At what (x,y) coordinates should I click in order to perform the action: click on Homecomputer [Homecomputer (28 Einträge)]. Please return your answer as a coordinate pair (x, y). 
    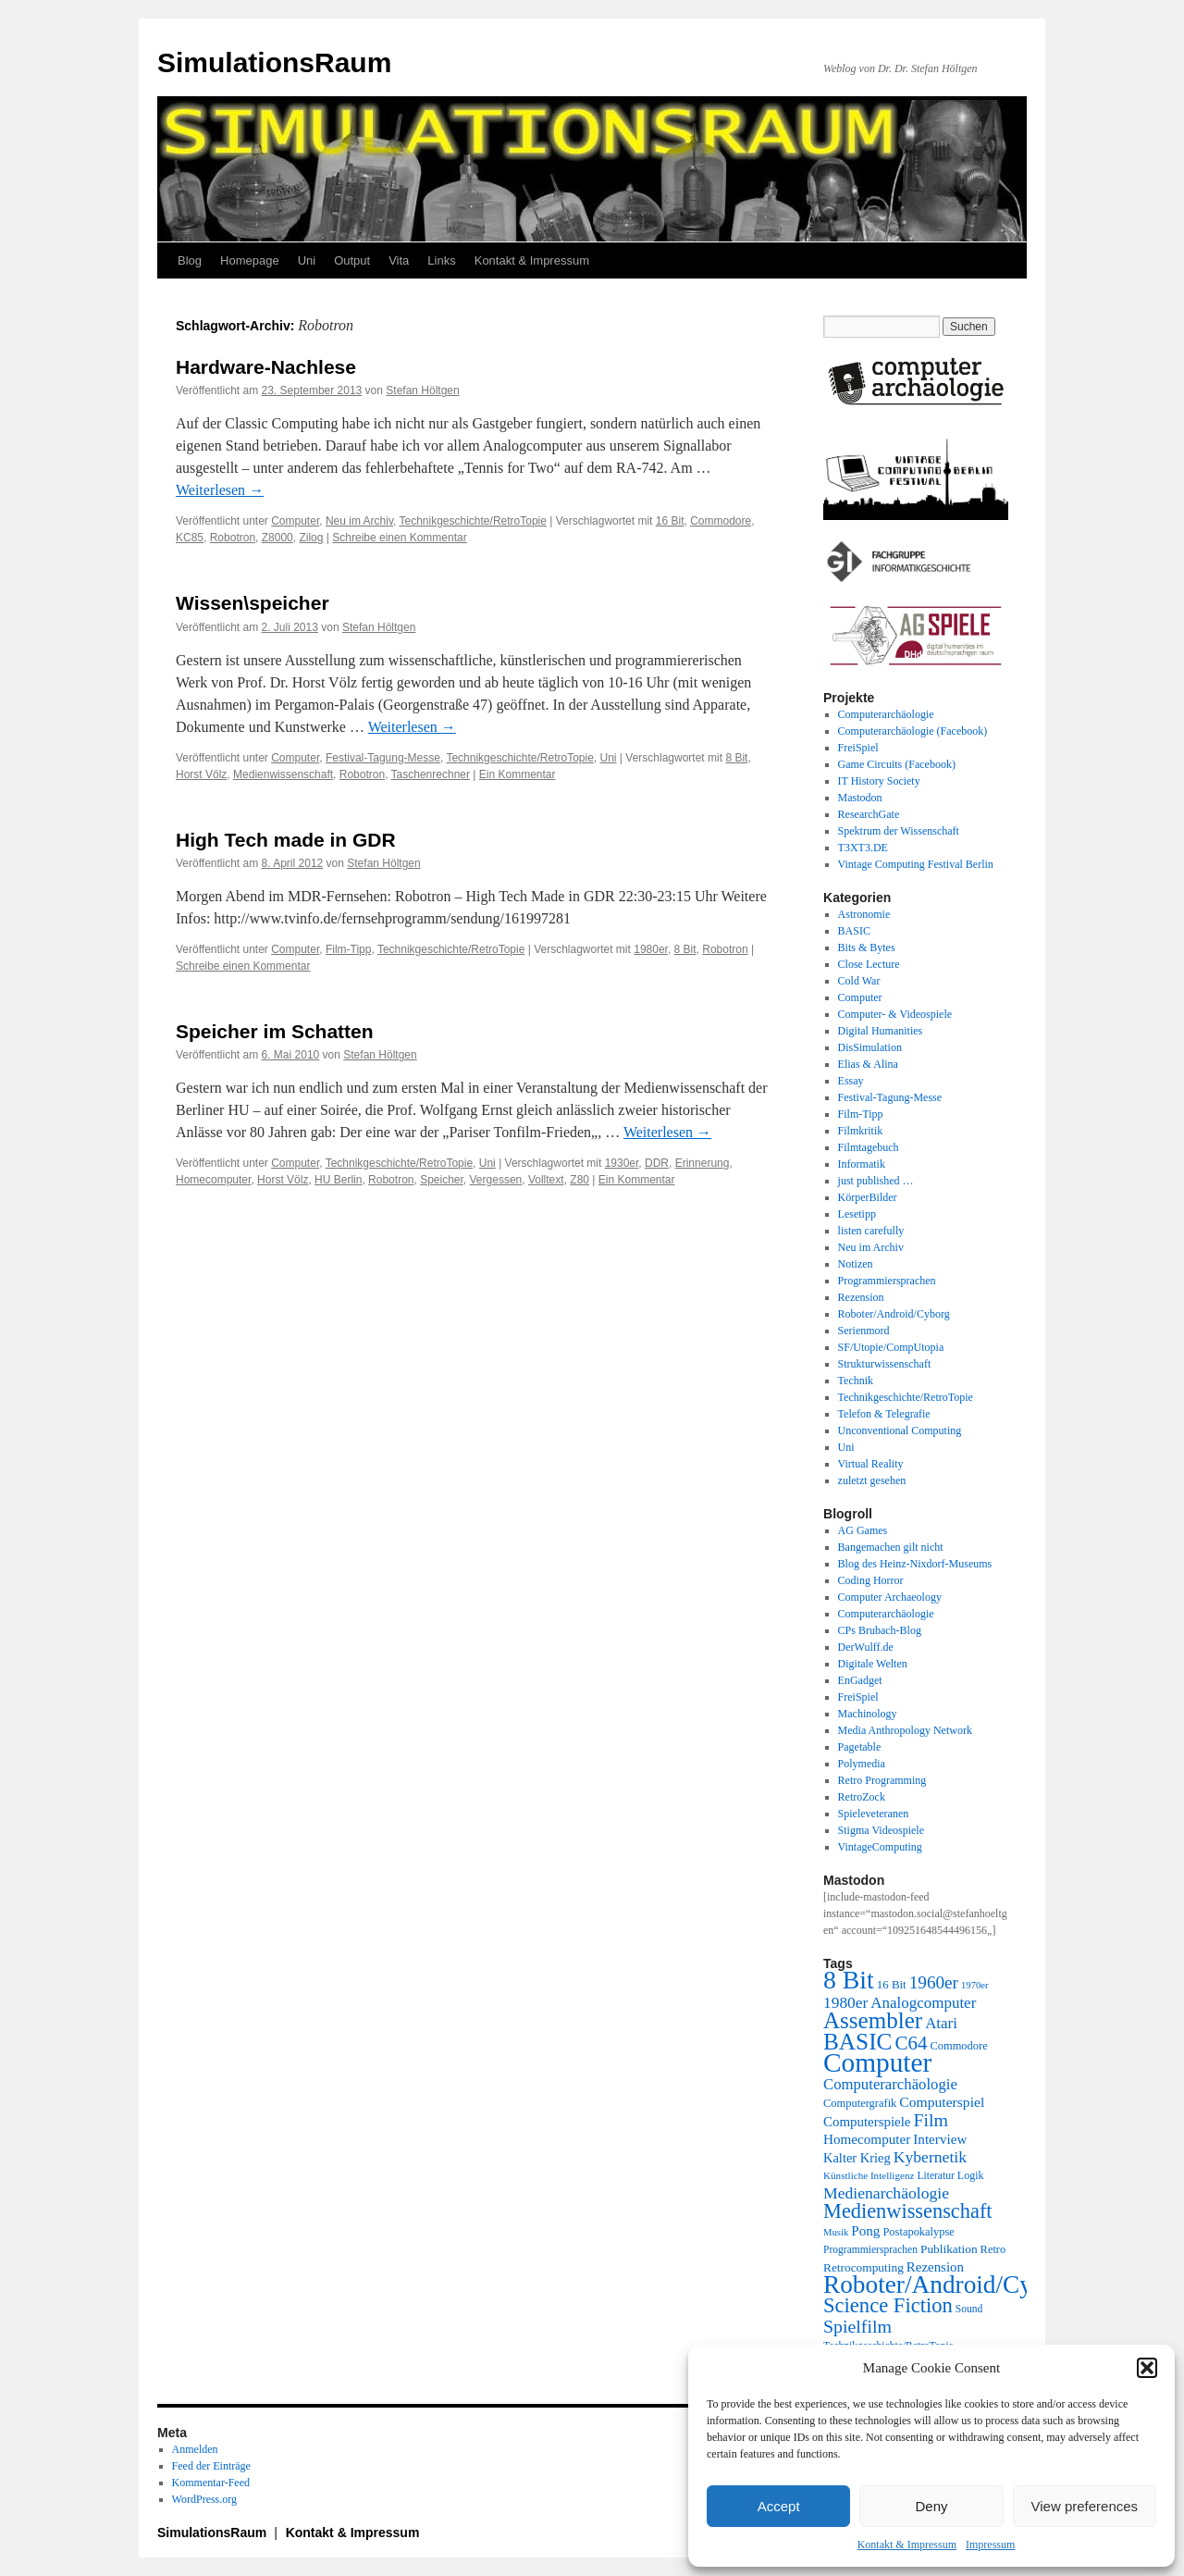
    Looking at the image, I should click on (866, 2139).